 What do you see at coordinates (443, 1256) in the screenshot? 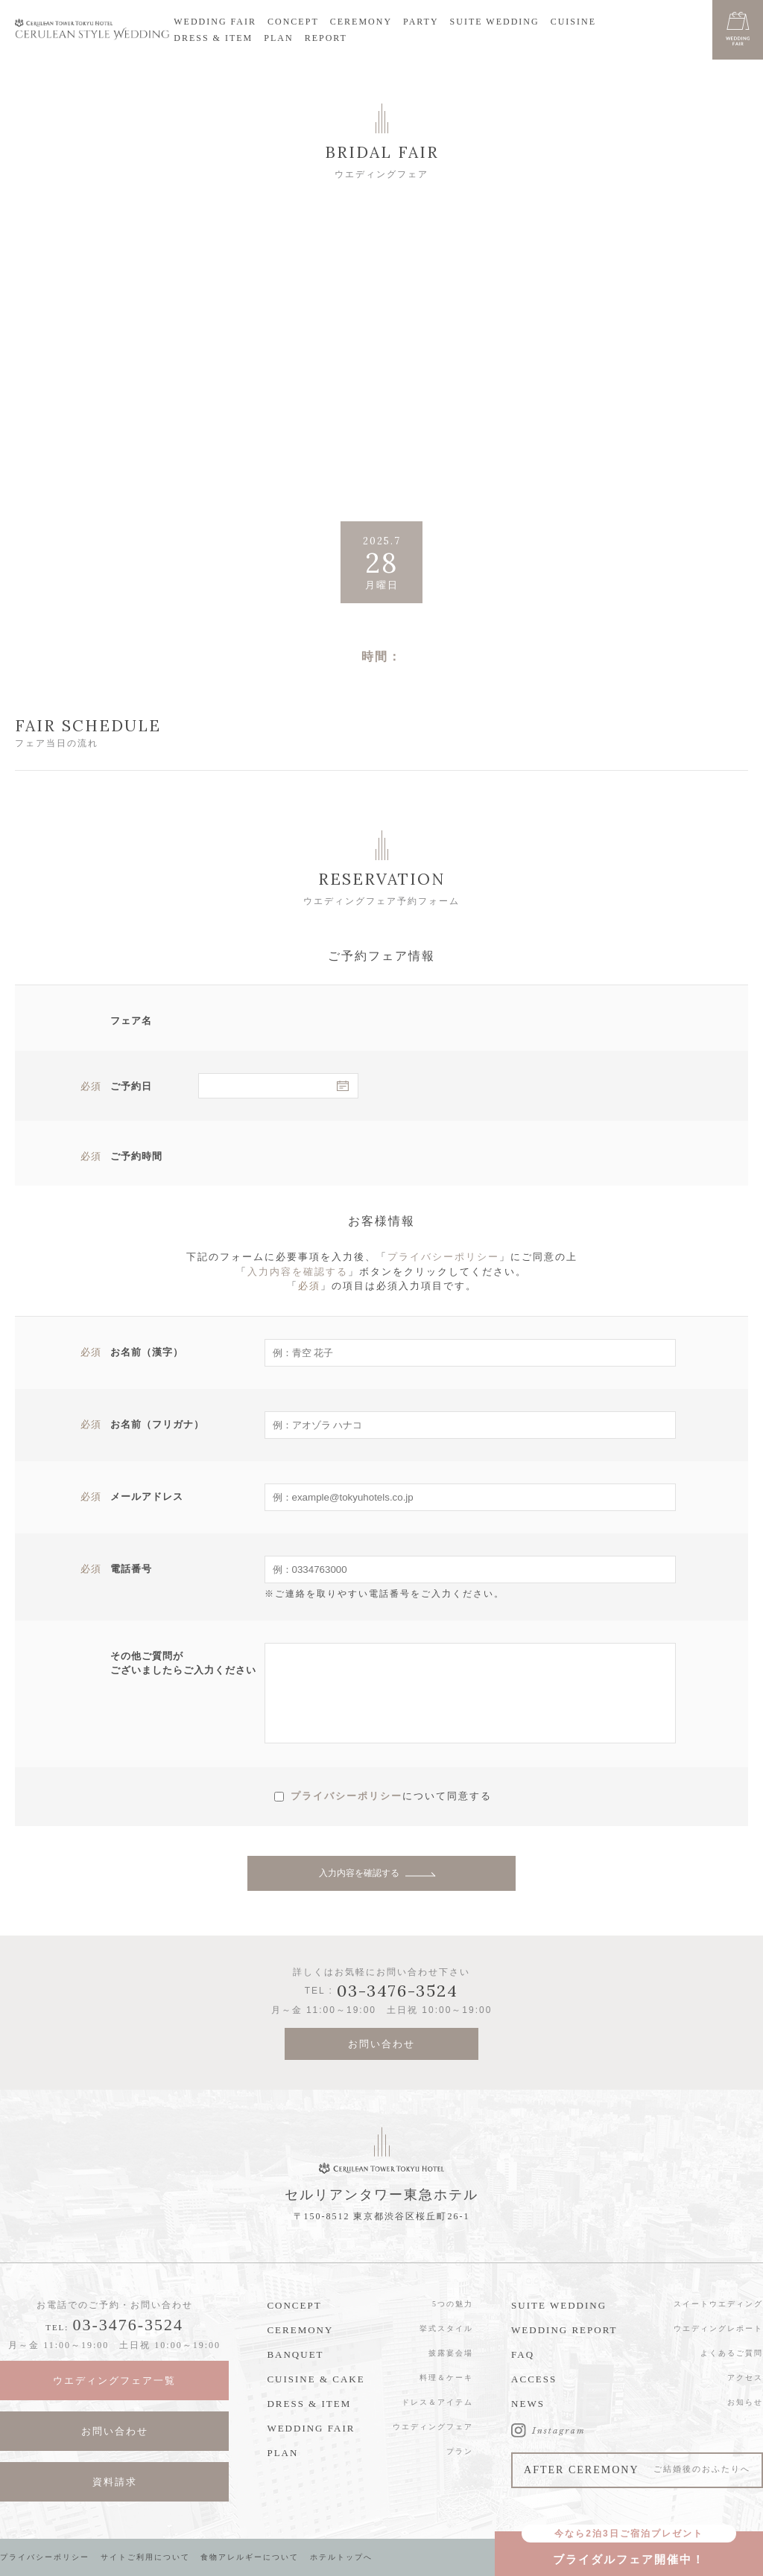
I see `プライバシーポリシー` at bounding box center [443, 1256].